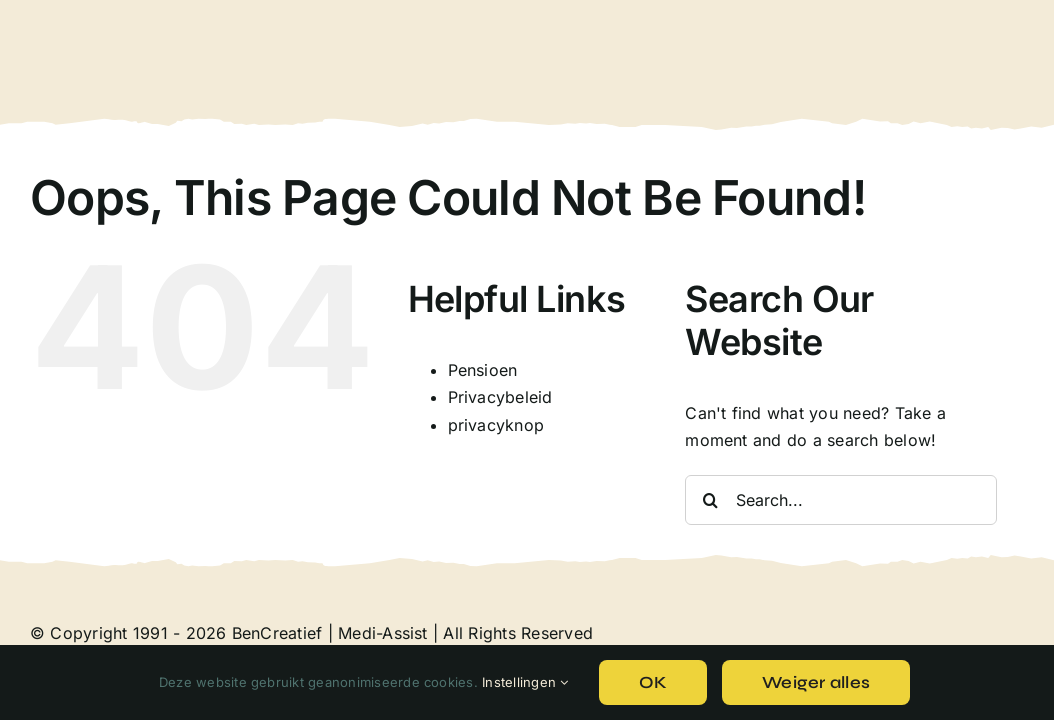  What do you see at coordinates (710, 500) in the screenshot?
I see `[Search]` at bounding box center [710, 500].